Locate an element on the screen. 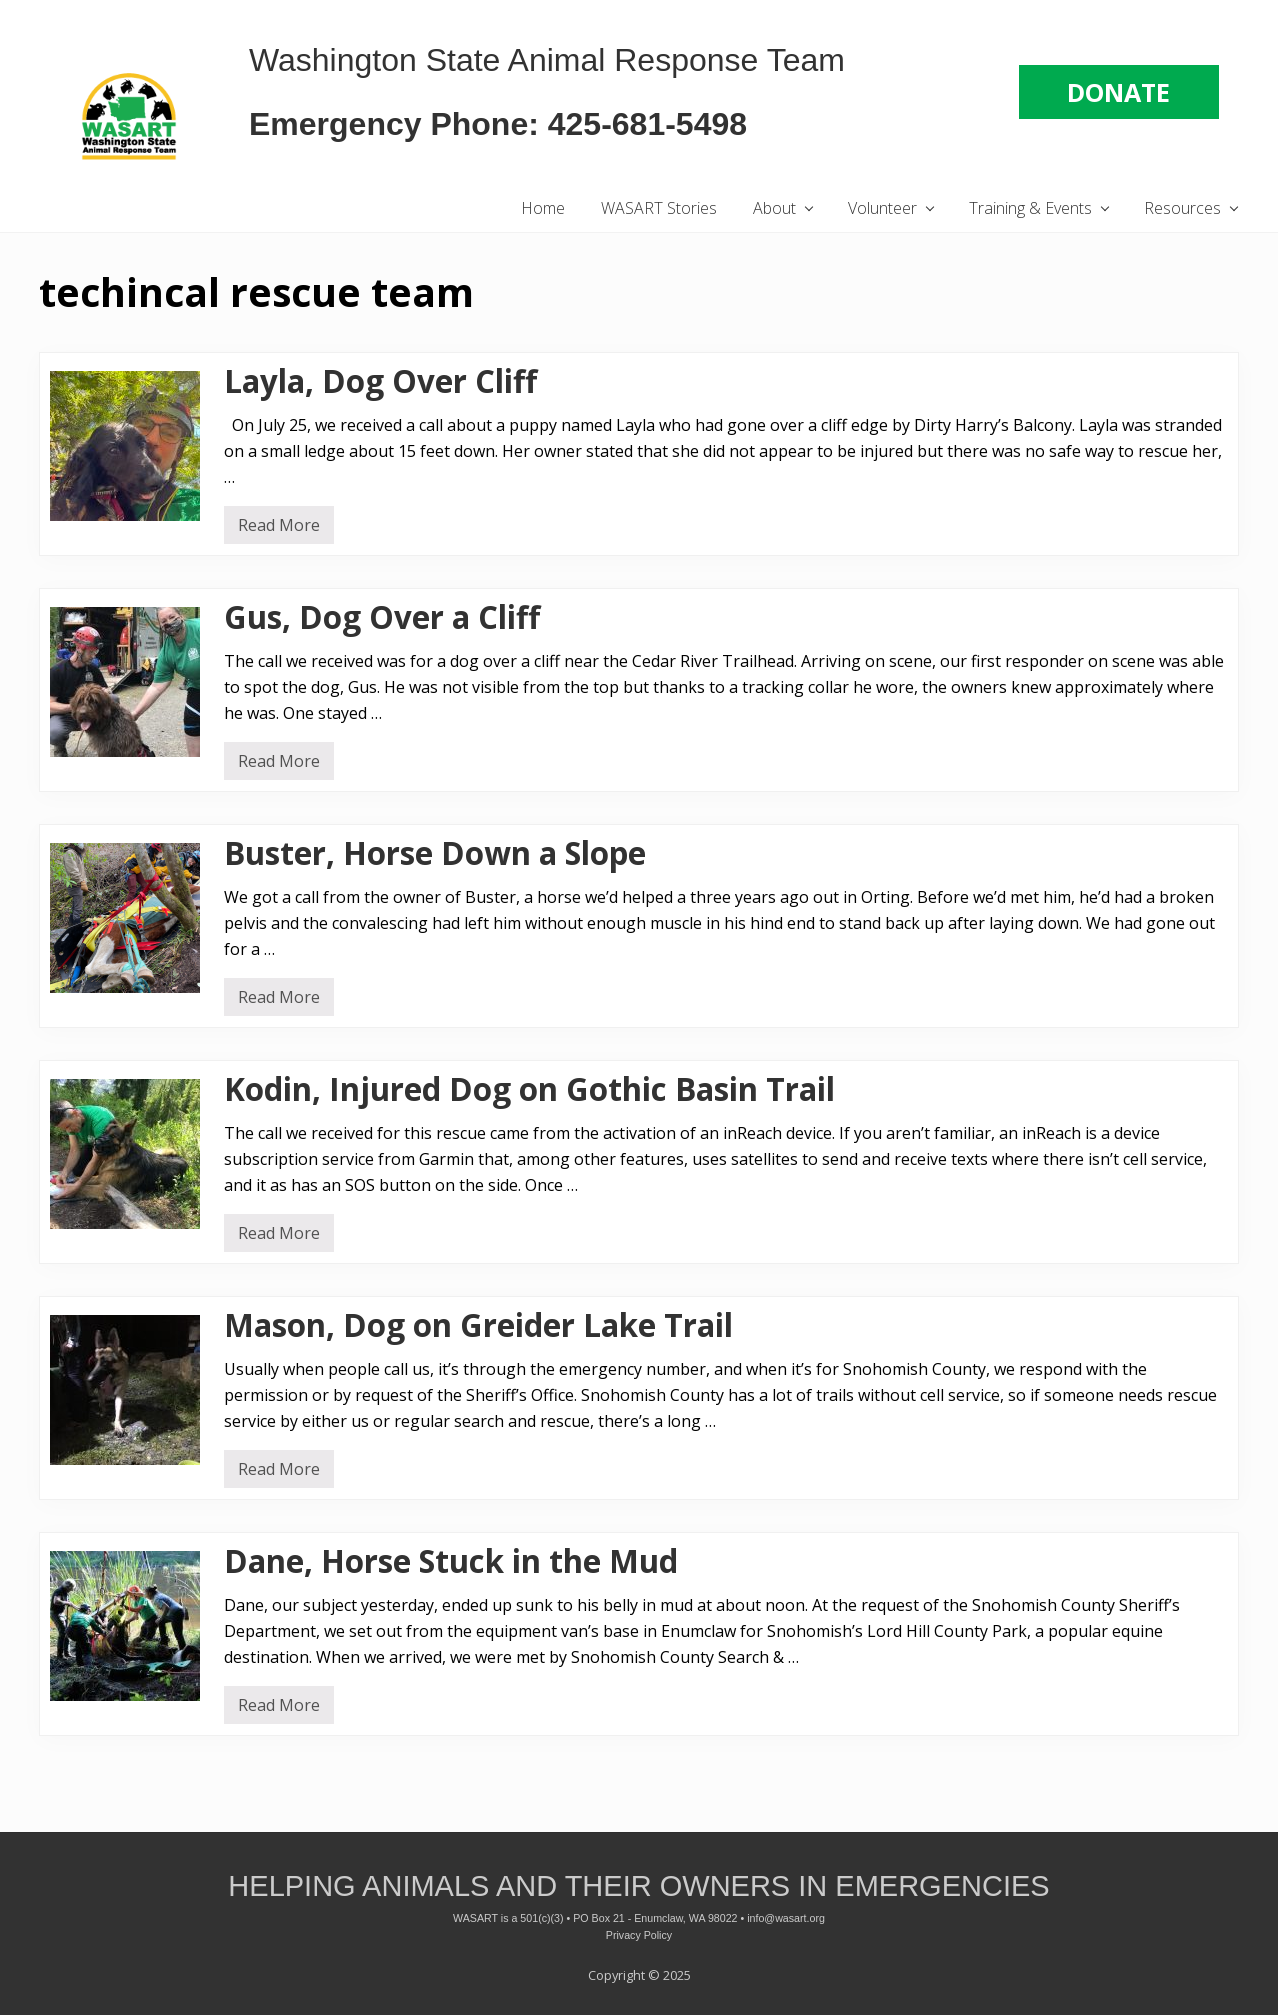  Gus, Dog Over a Cliff is located at coordinates (382, 617).